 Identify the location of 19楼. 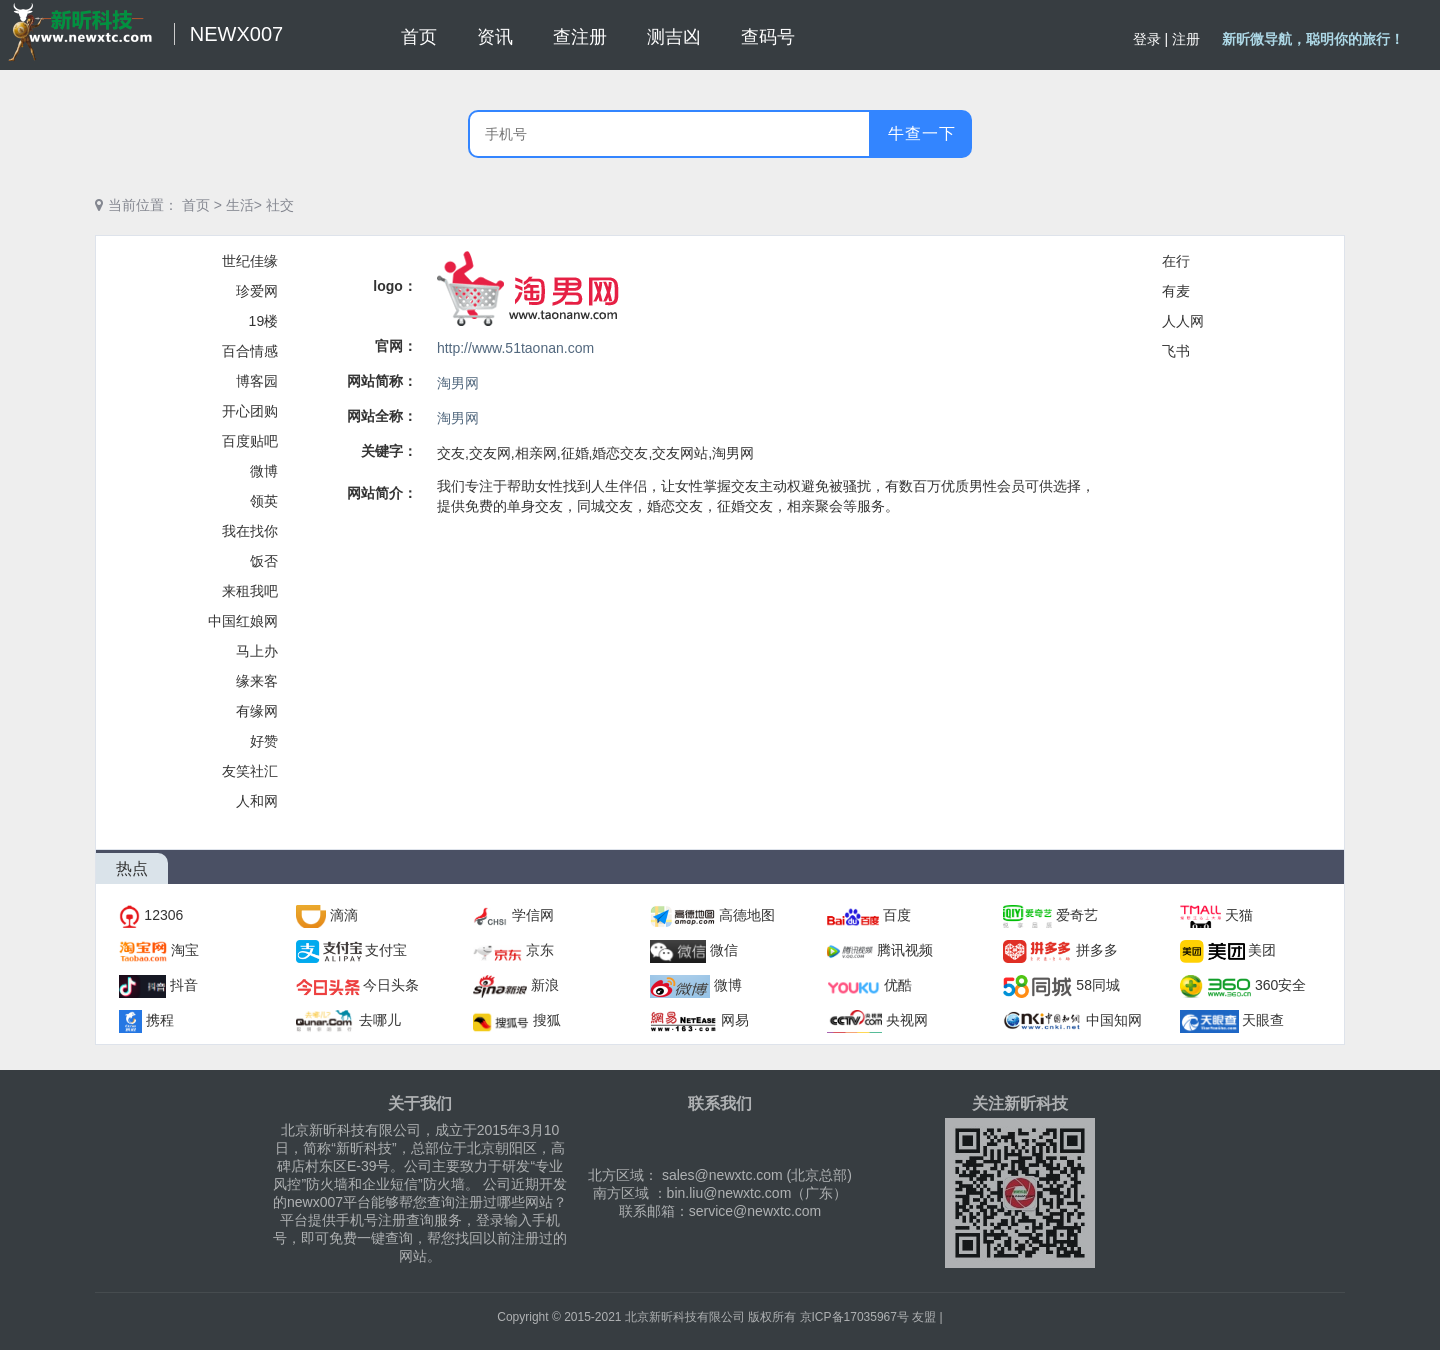
(264, 321).